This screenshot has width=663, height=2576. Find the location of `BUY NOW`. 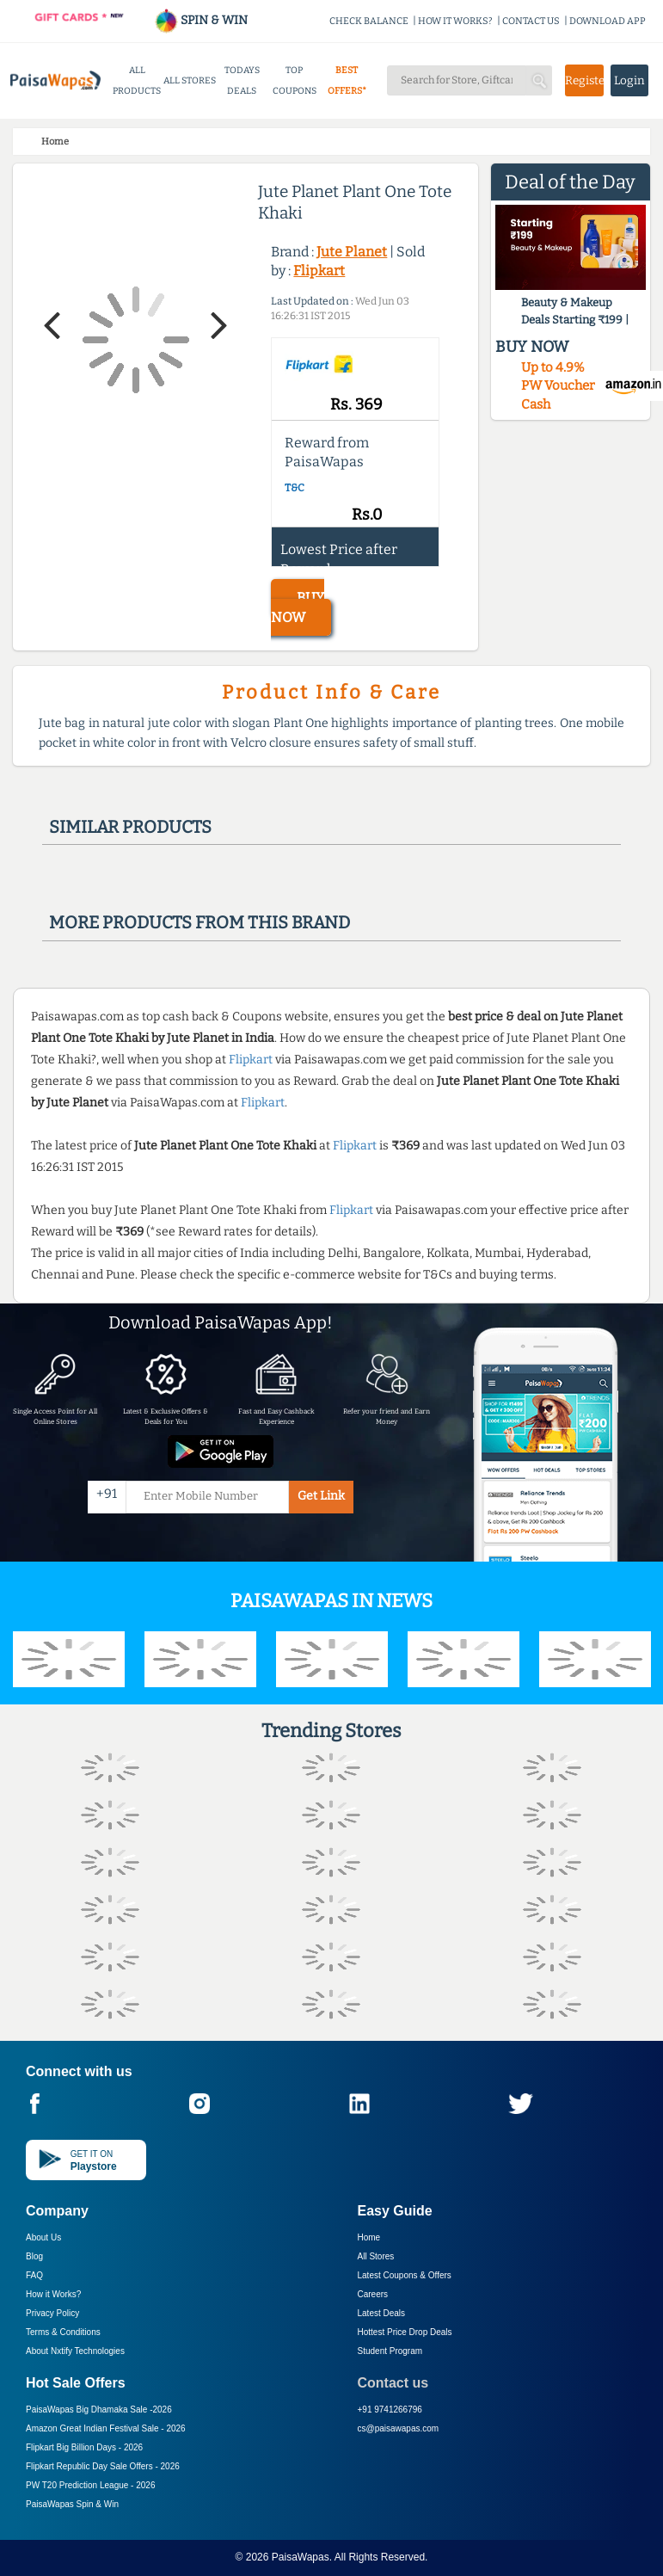

BUY NOW is located at coordinates (297, 607).